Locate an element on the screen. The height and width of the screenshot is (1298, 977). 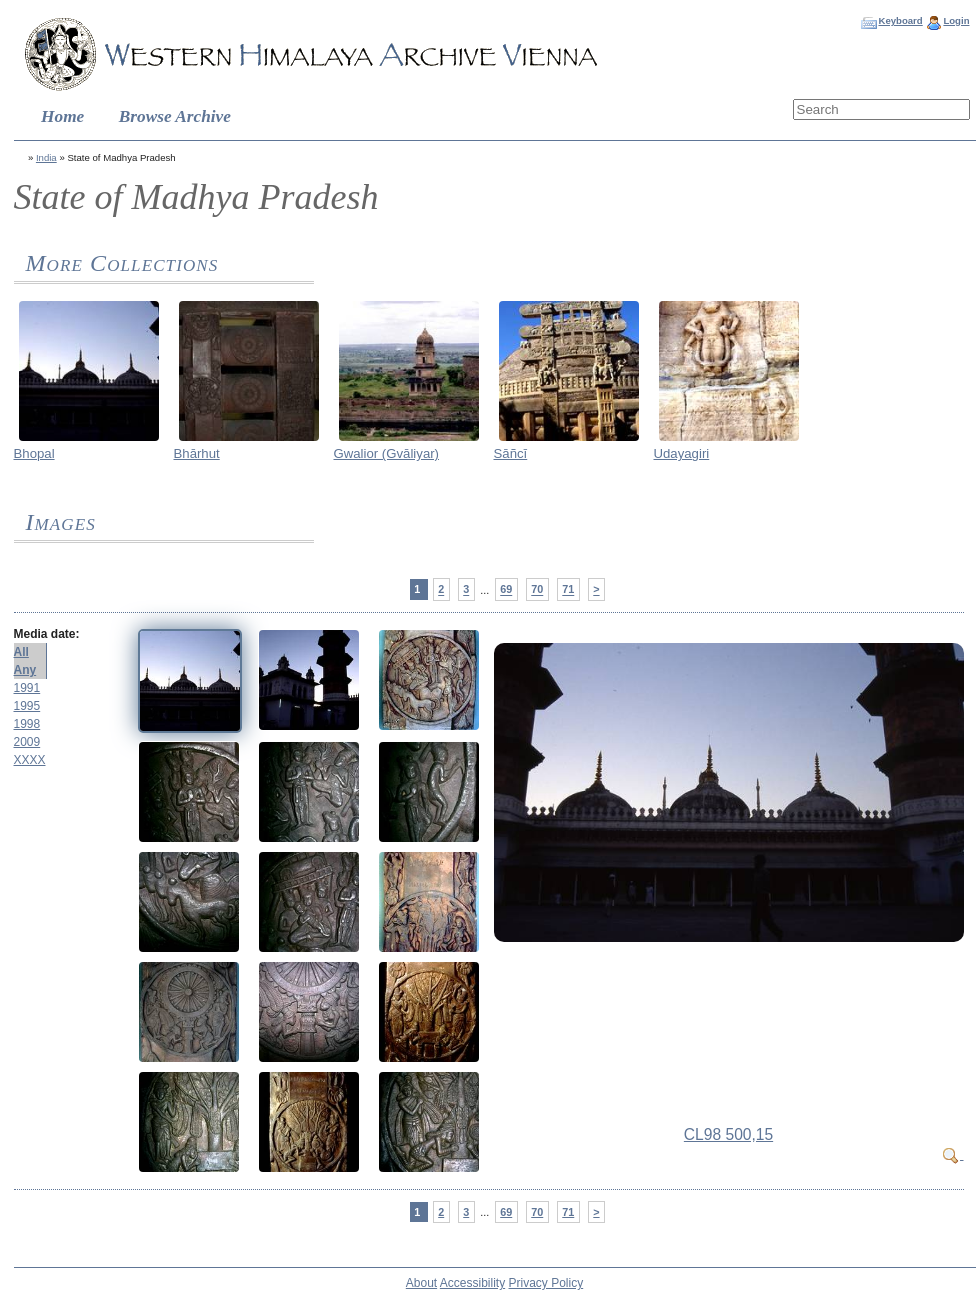
CL98 500,15 is located at coordinates (728, 1134).